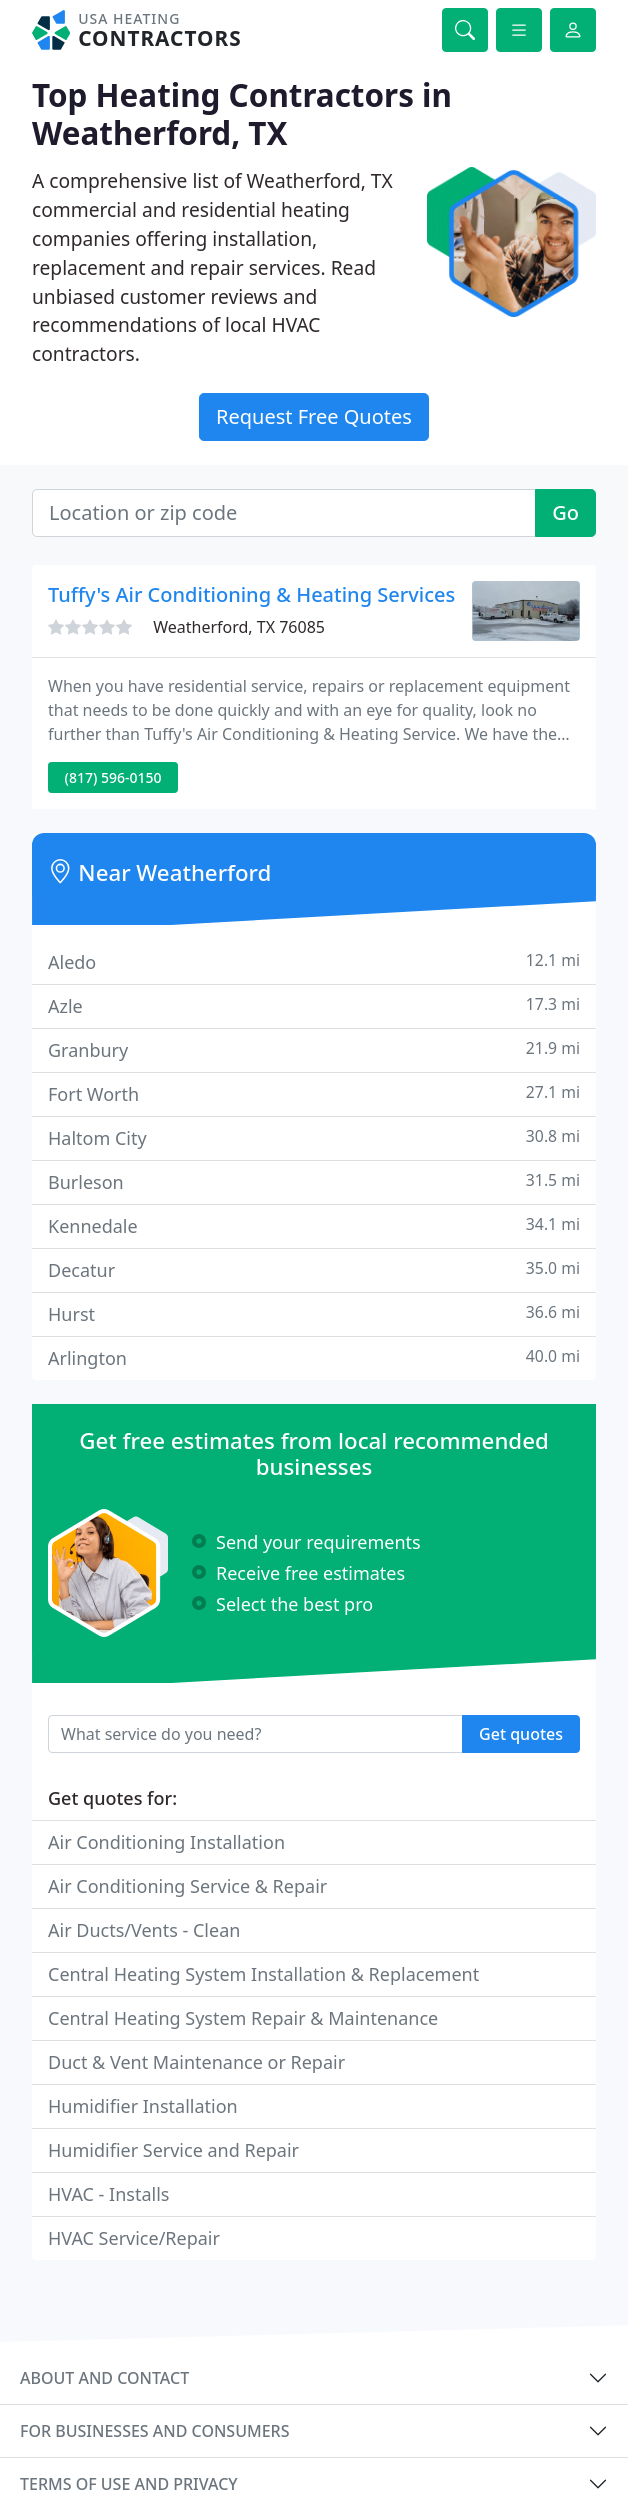  Describe the element at coordinates (187, 1886) in the screenshot. I see `Air Conditioning Service & Repair` at that location.